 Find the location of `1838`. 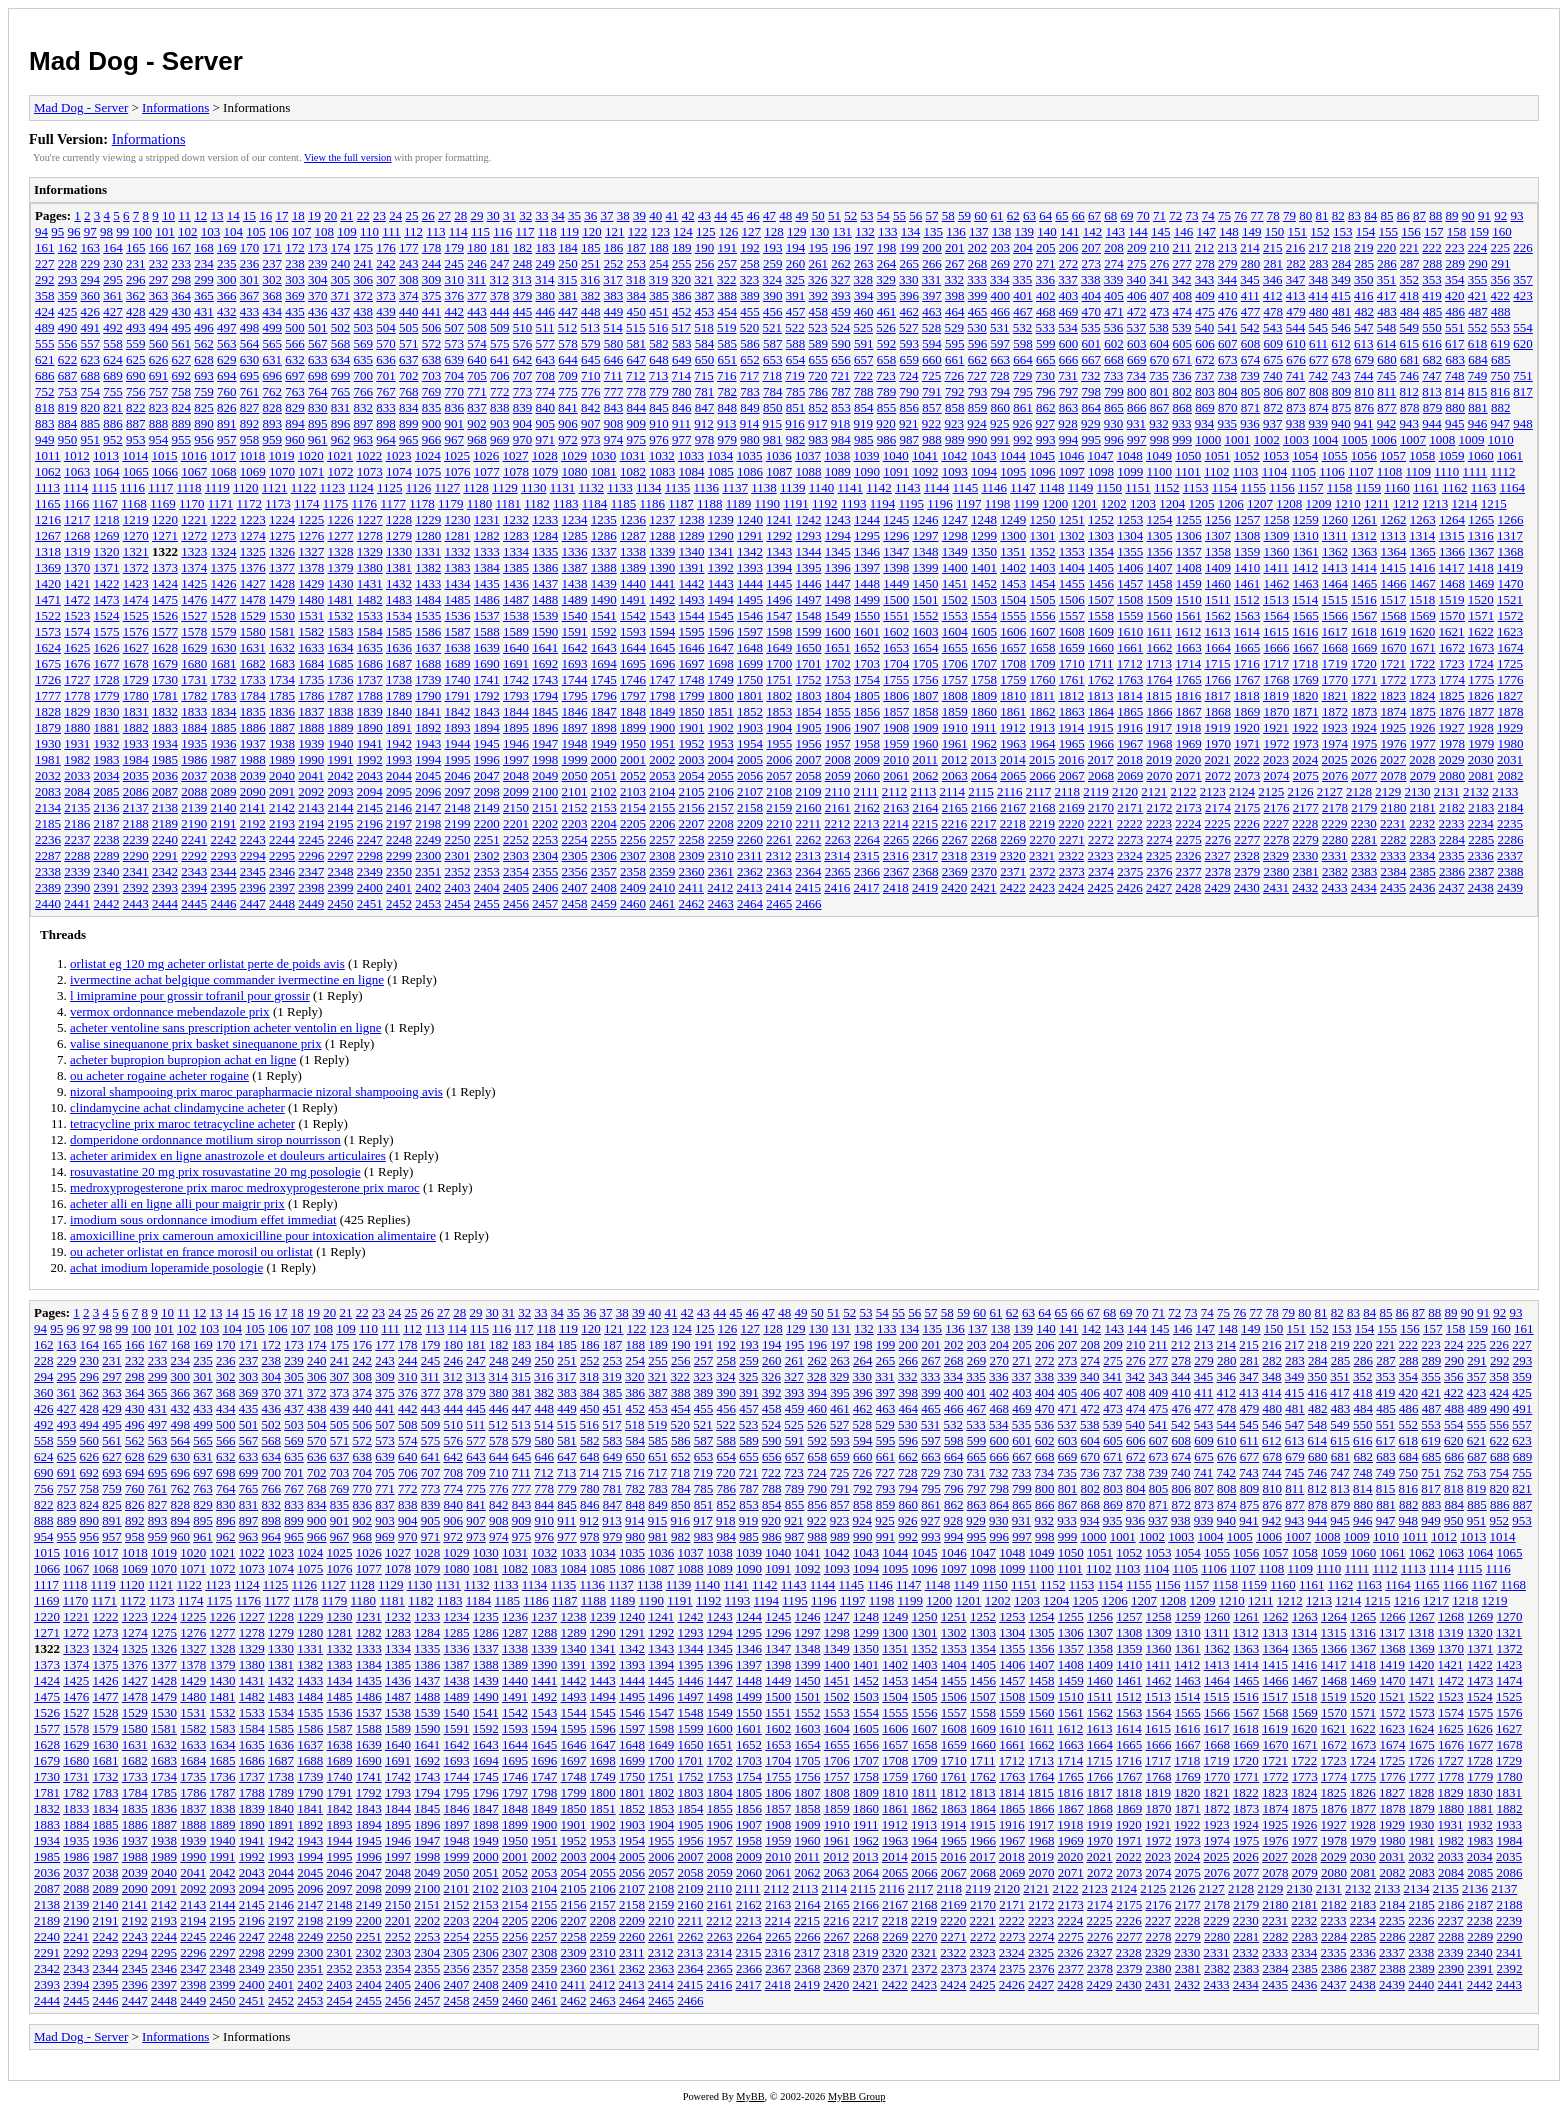

1838 is located at coordinates (341, 711).